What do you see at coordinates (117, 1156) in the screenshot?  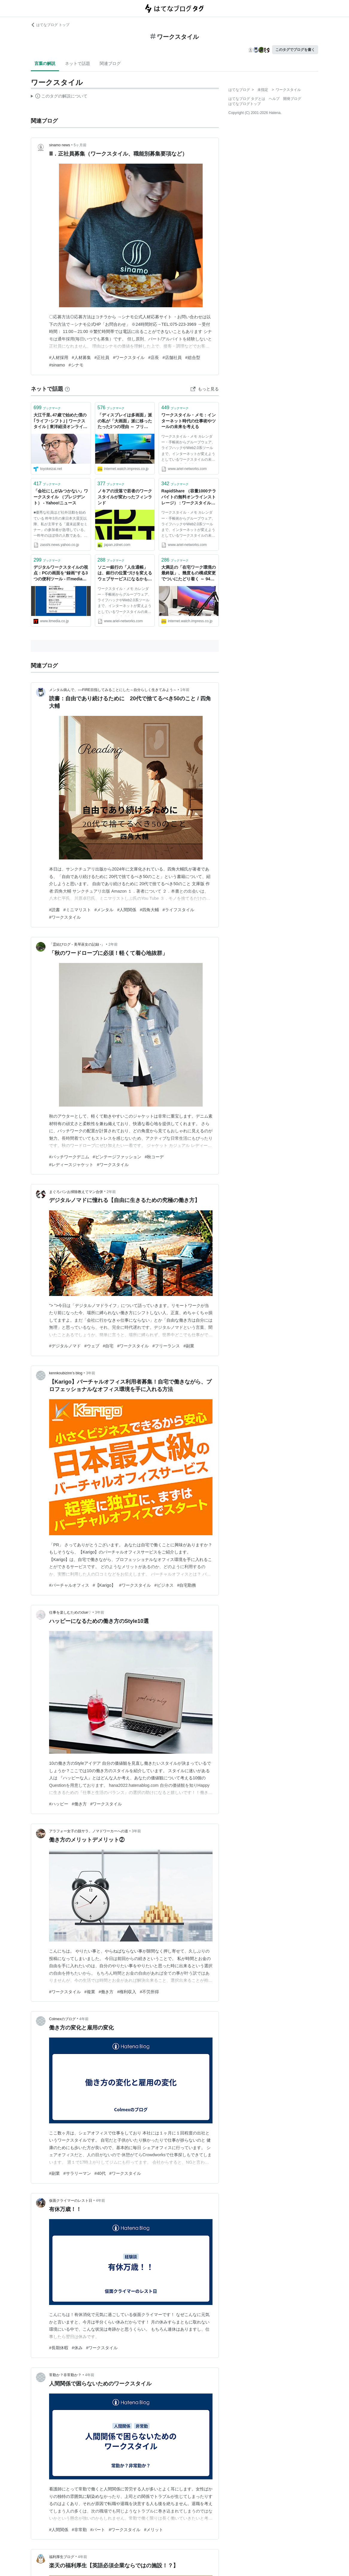 I see `#ビンテージファッション` at bounding box center [117, 1156].